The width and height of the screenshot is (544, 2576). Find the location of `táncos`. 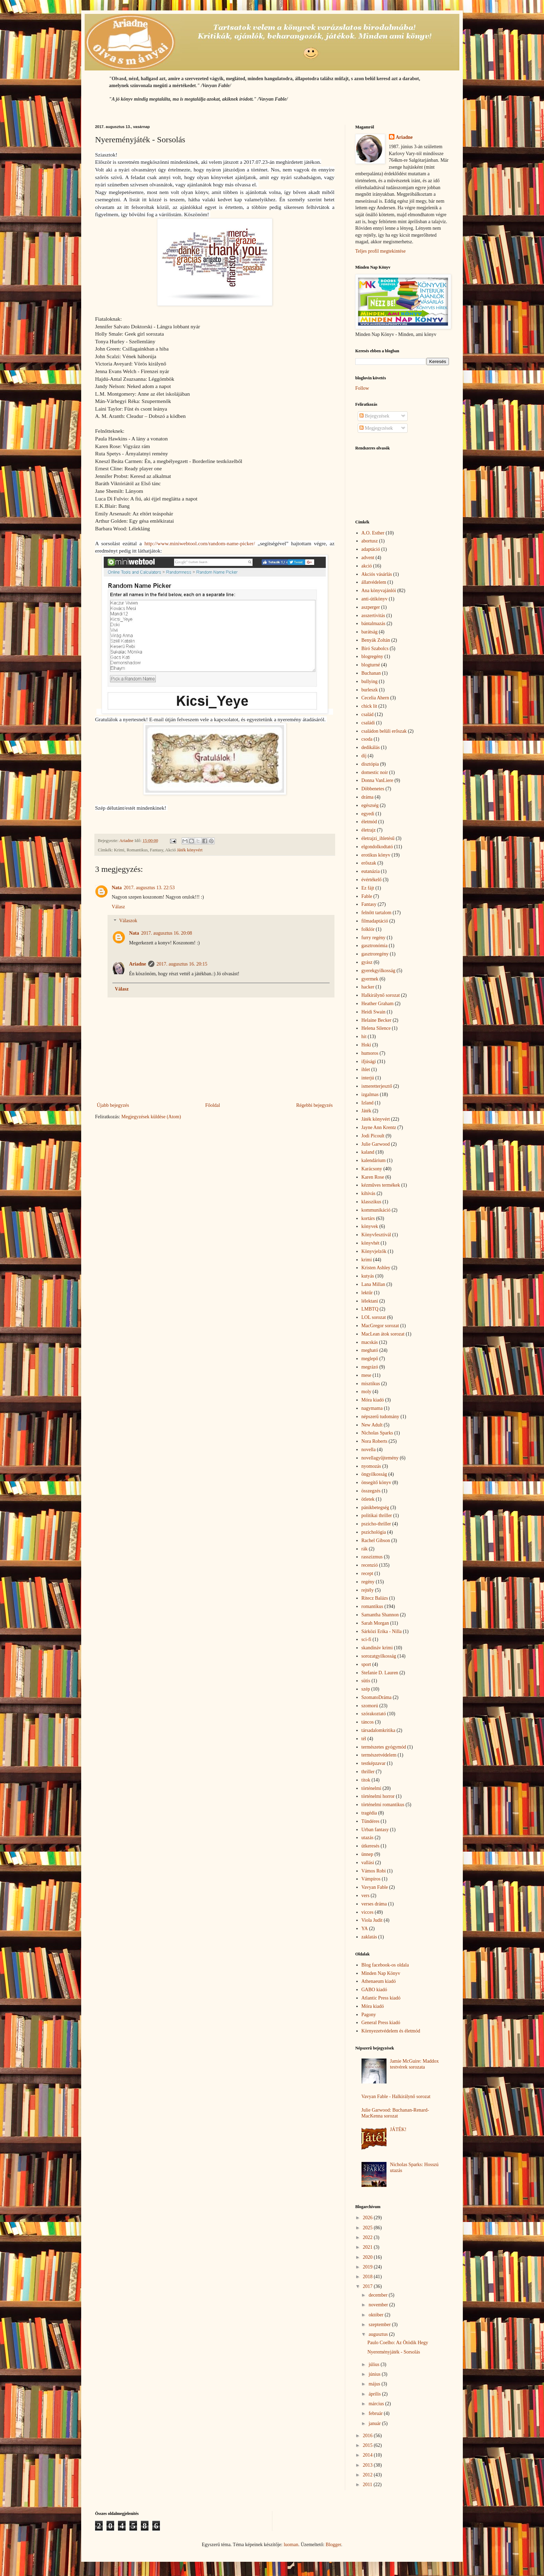

táncos is located at coordinates (368, 1722).